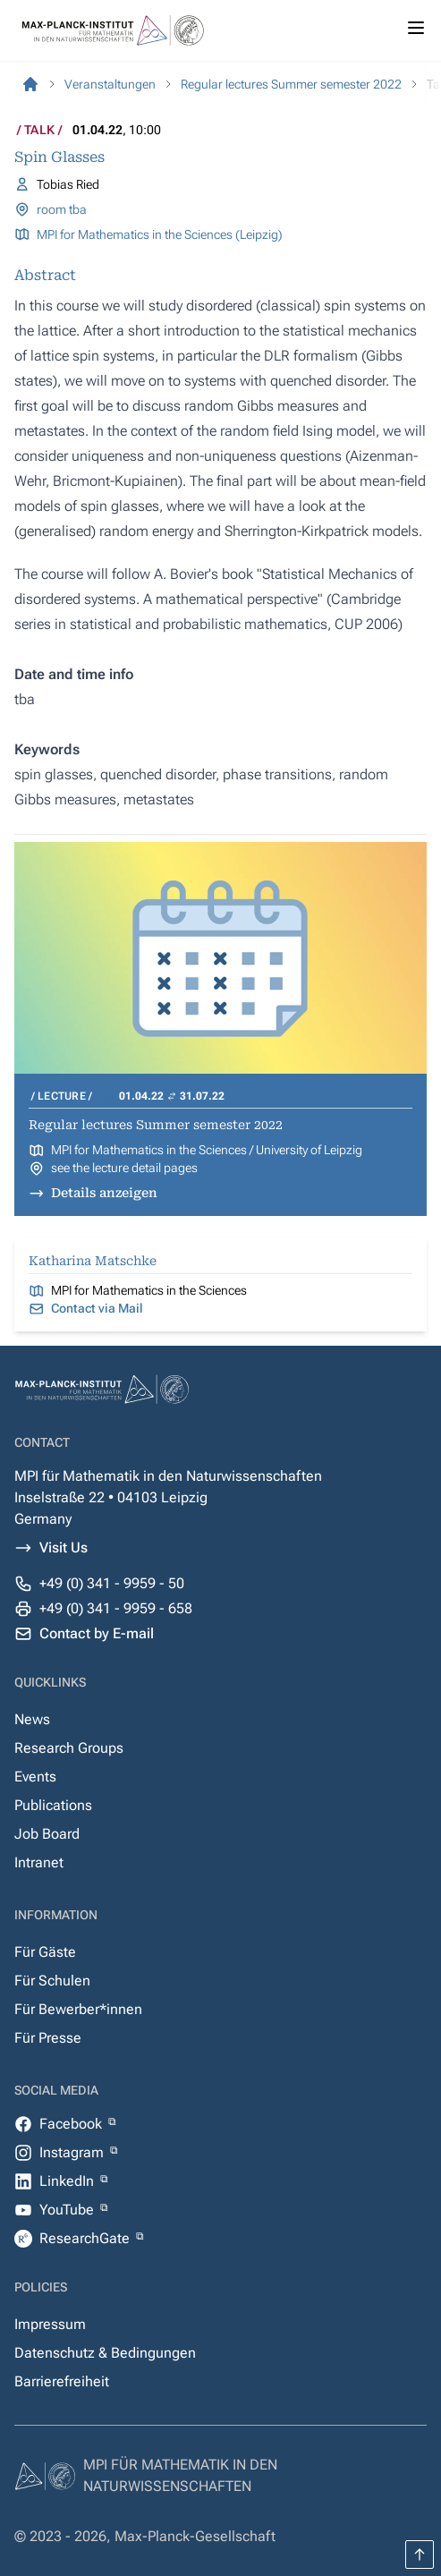  Describe the element at coordinates (97, 1308) in the screenshot. I see `Contact via Mail` at that location.